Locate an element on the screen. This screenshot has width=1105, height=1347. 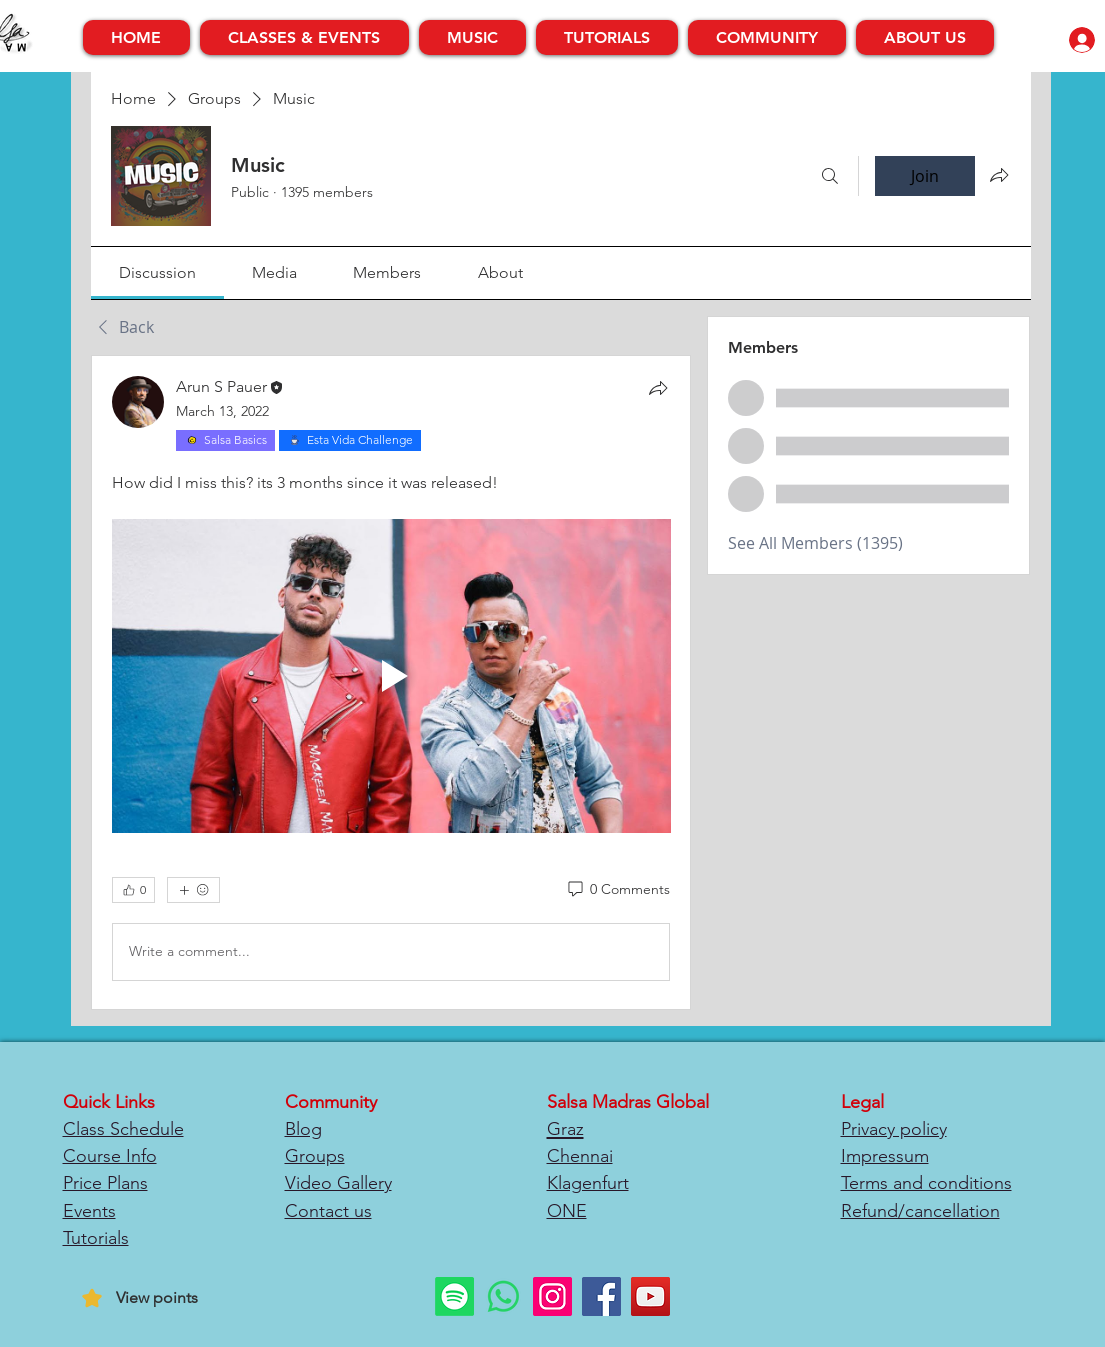
[Share] is located at coordinates (658, 388).